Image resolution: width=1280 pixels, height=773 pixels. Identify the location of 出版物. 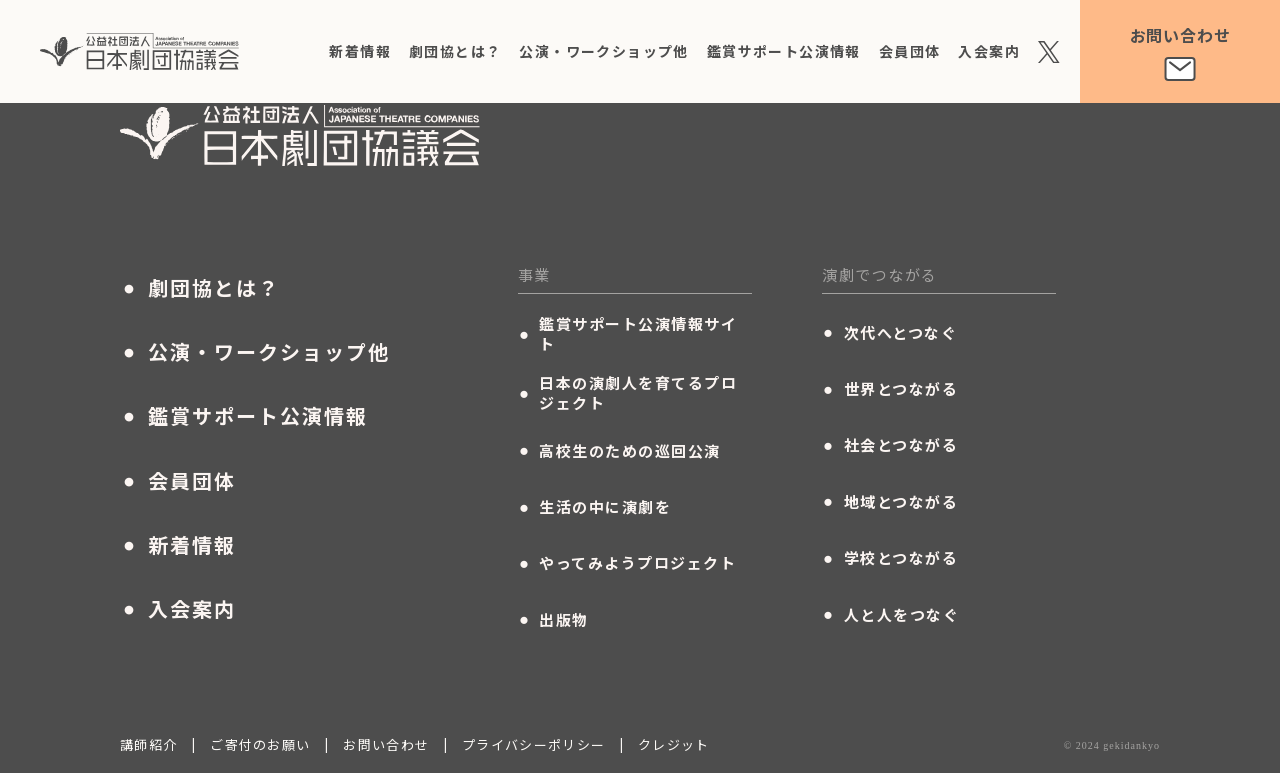
(553, 624).